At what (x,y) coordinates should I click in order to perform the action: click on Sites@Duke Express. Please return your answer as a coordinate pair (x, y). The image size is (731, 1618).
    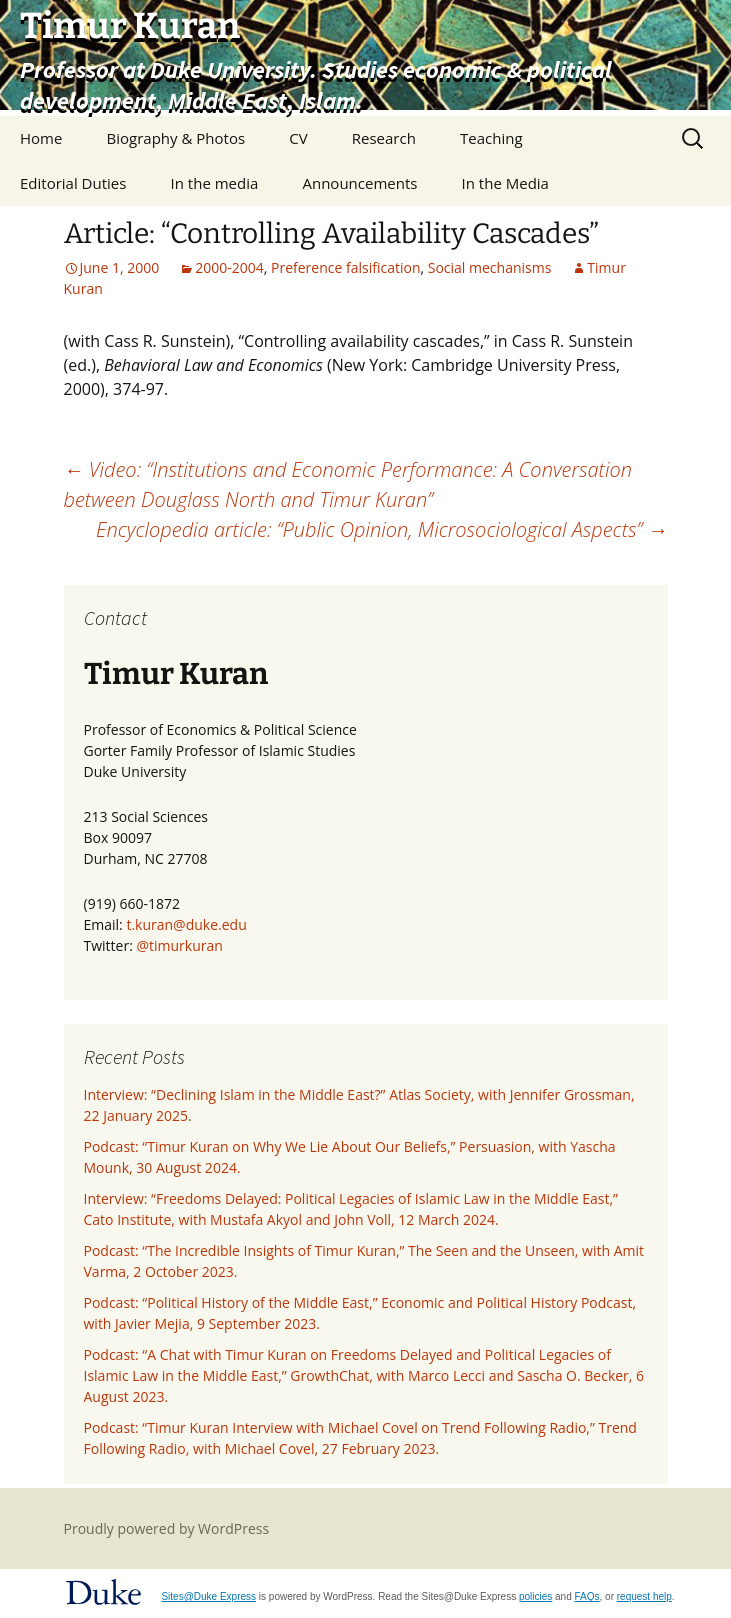
    Looking at the image, I should click on (208, 1596).